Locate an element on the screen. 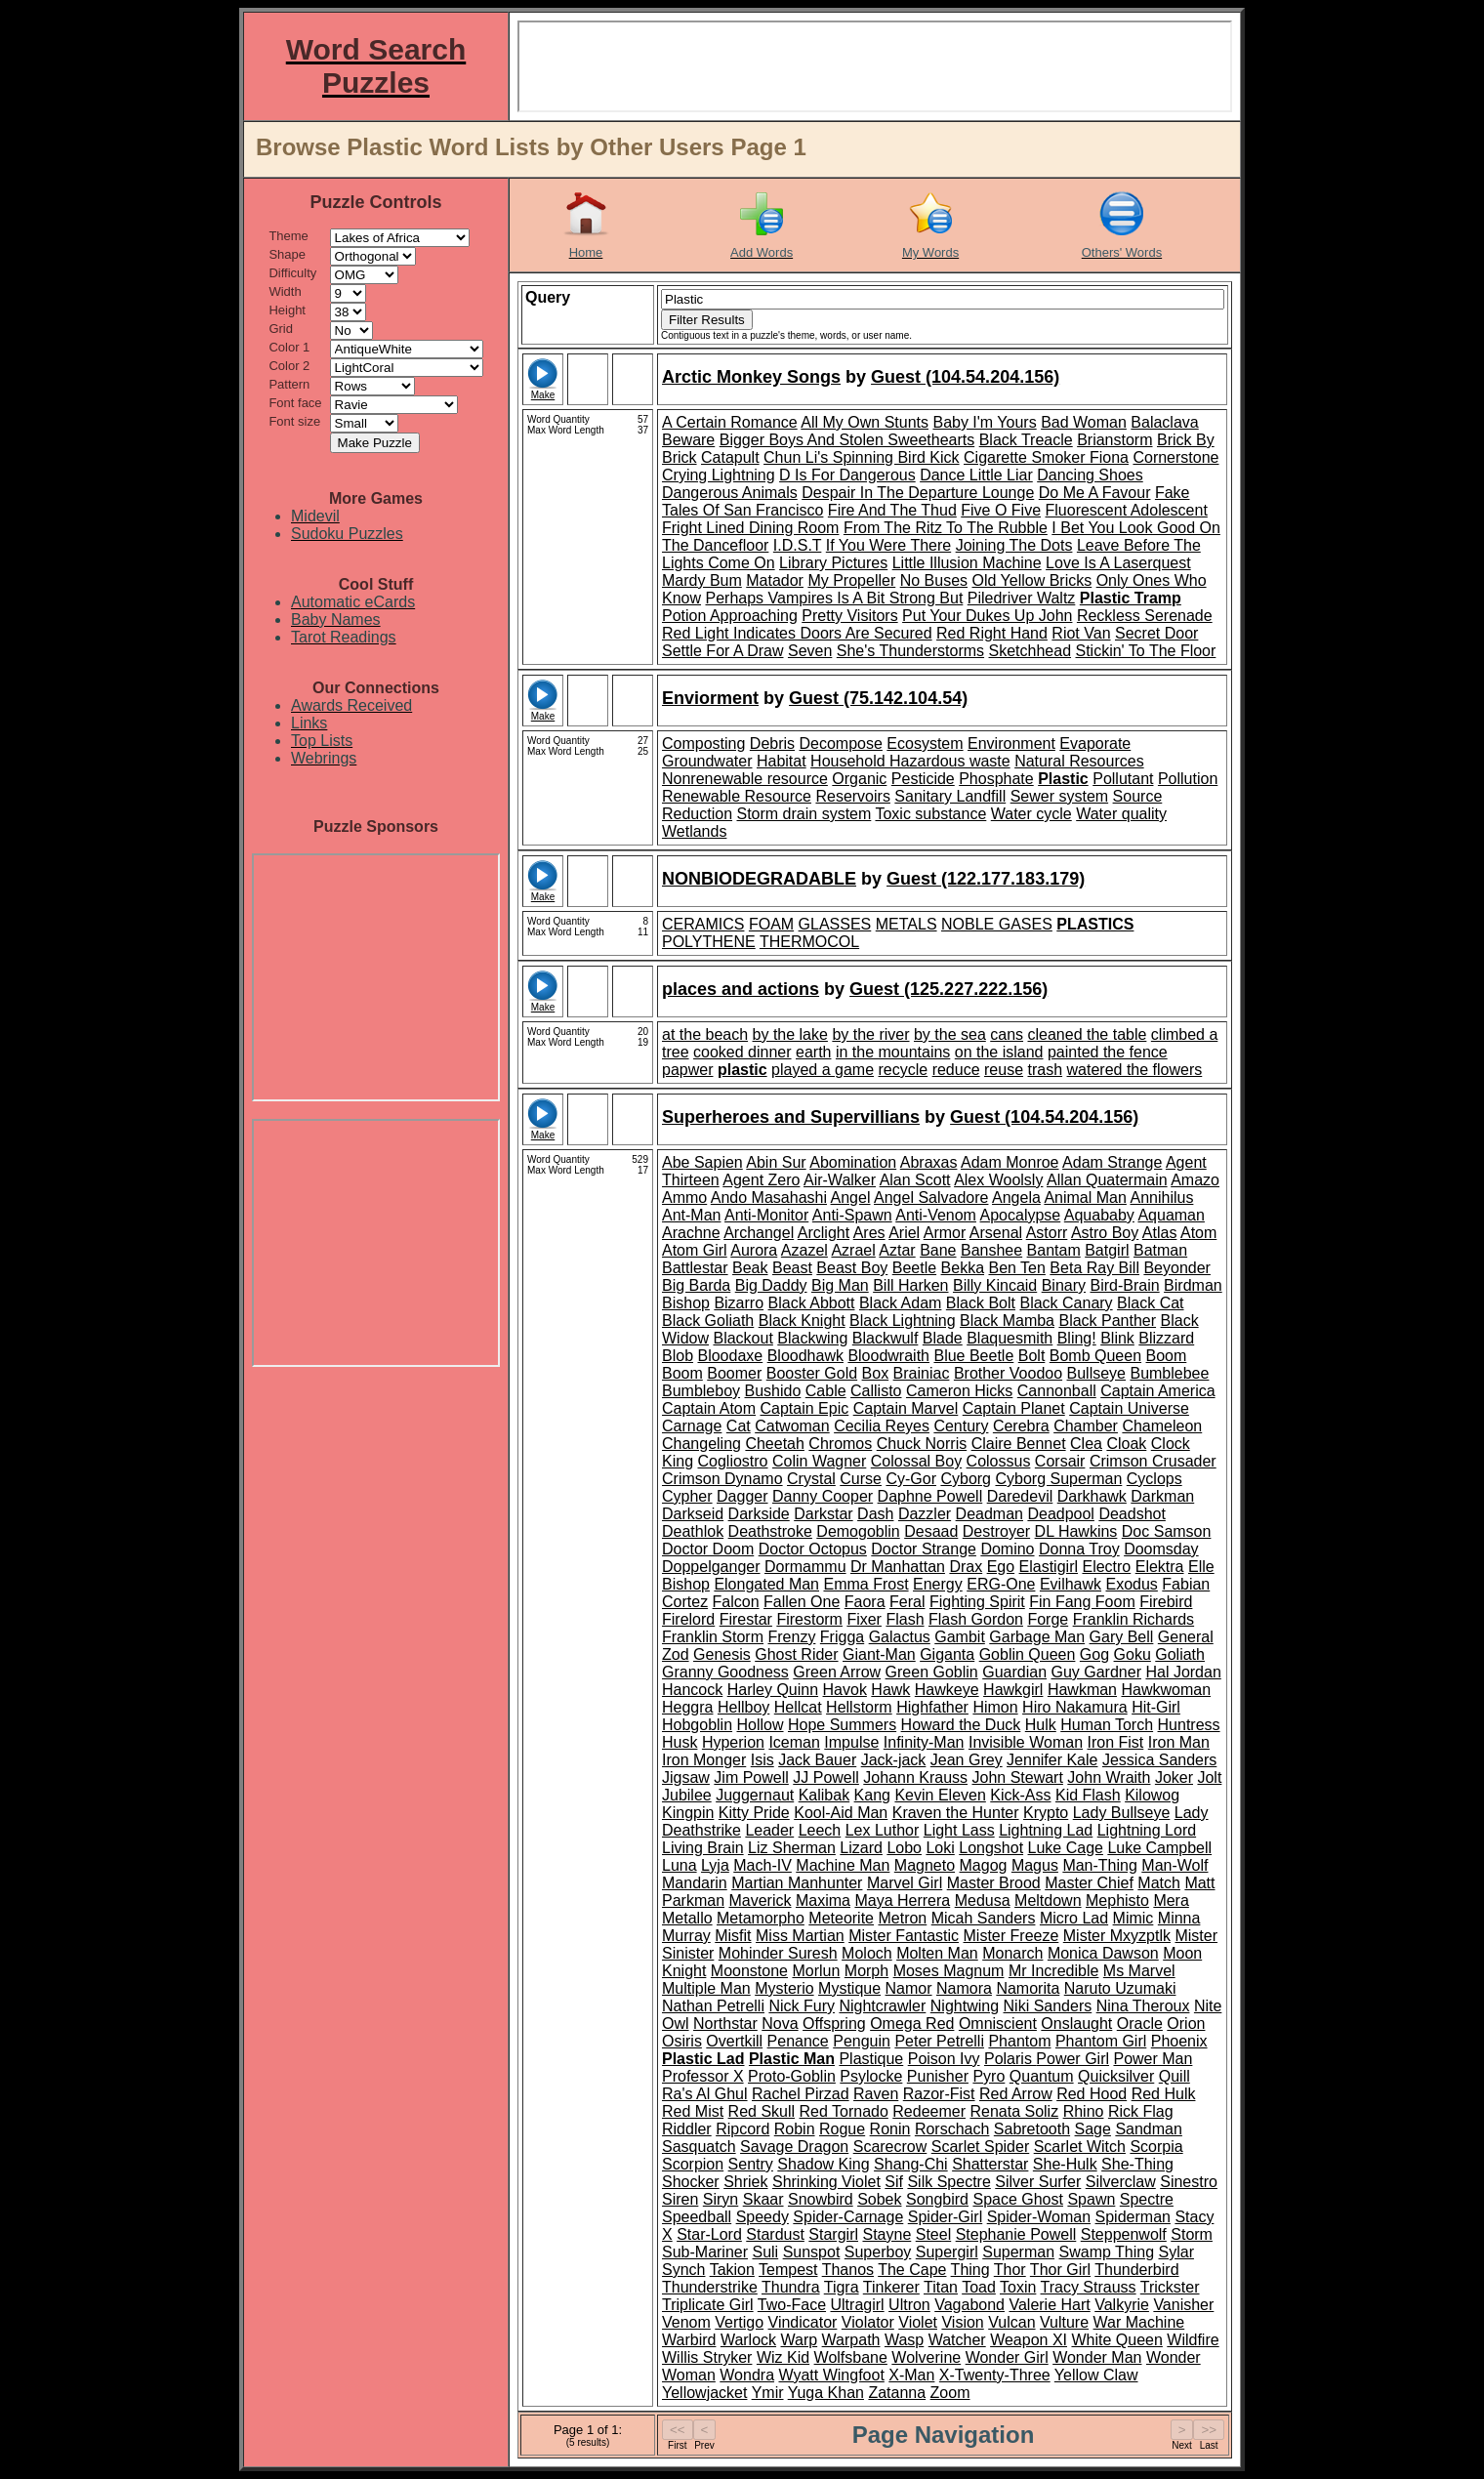 The image size is (1484, 2479). Bird-Brain is located at coordinates (1125, 1285).